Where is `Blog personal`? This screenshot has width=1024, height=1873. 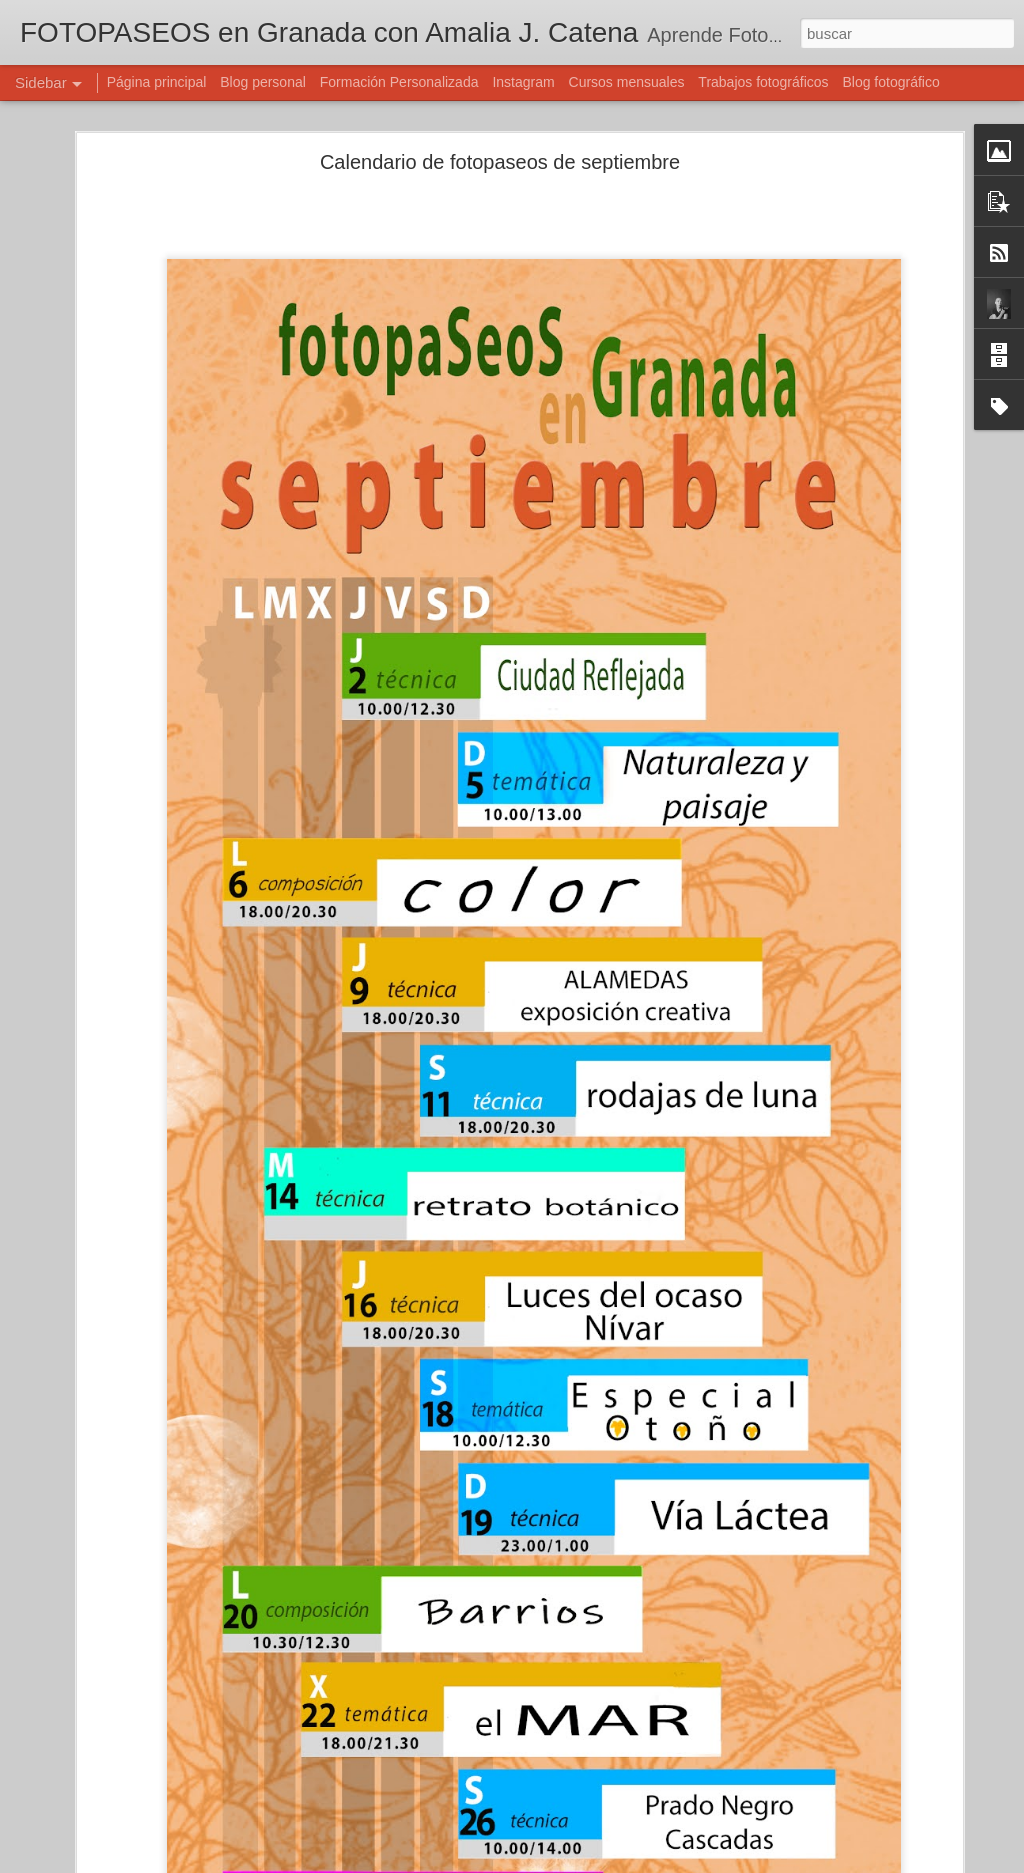
Blog personal is located at coordinates (263, 82).